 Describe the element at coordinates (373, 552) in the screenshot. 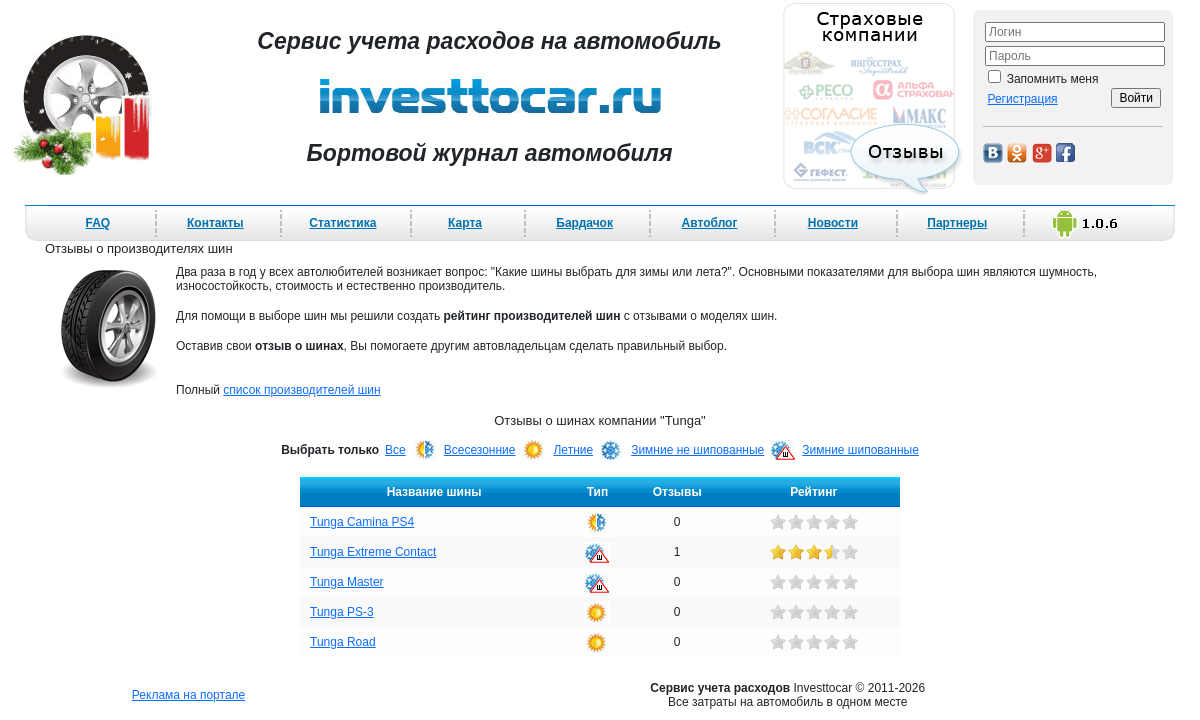

I see `Tunga Extreme Contact` at that location.